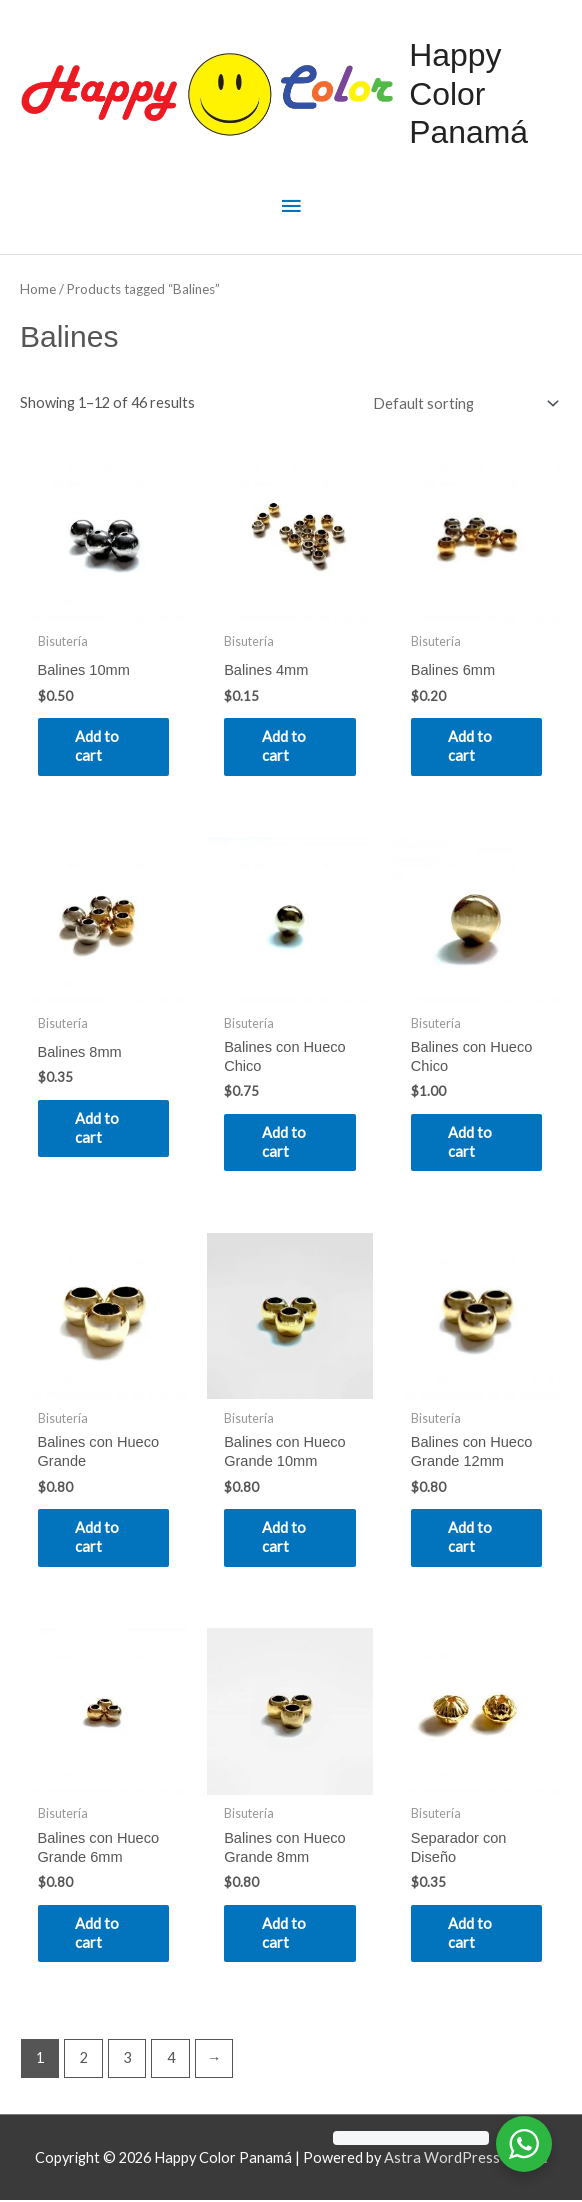 Image resolution: width=582 pixels, height=2202 pixels. I want to click on 2 [Page 2], so click(84, 2059).